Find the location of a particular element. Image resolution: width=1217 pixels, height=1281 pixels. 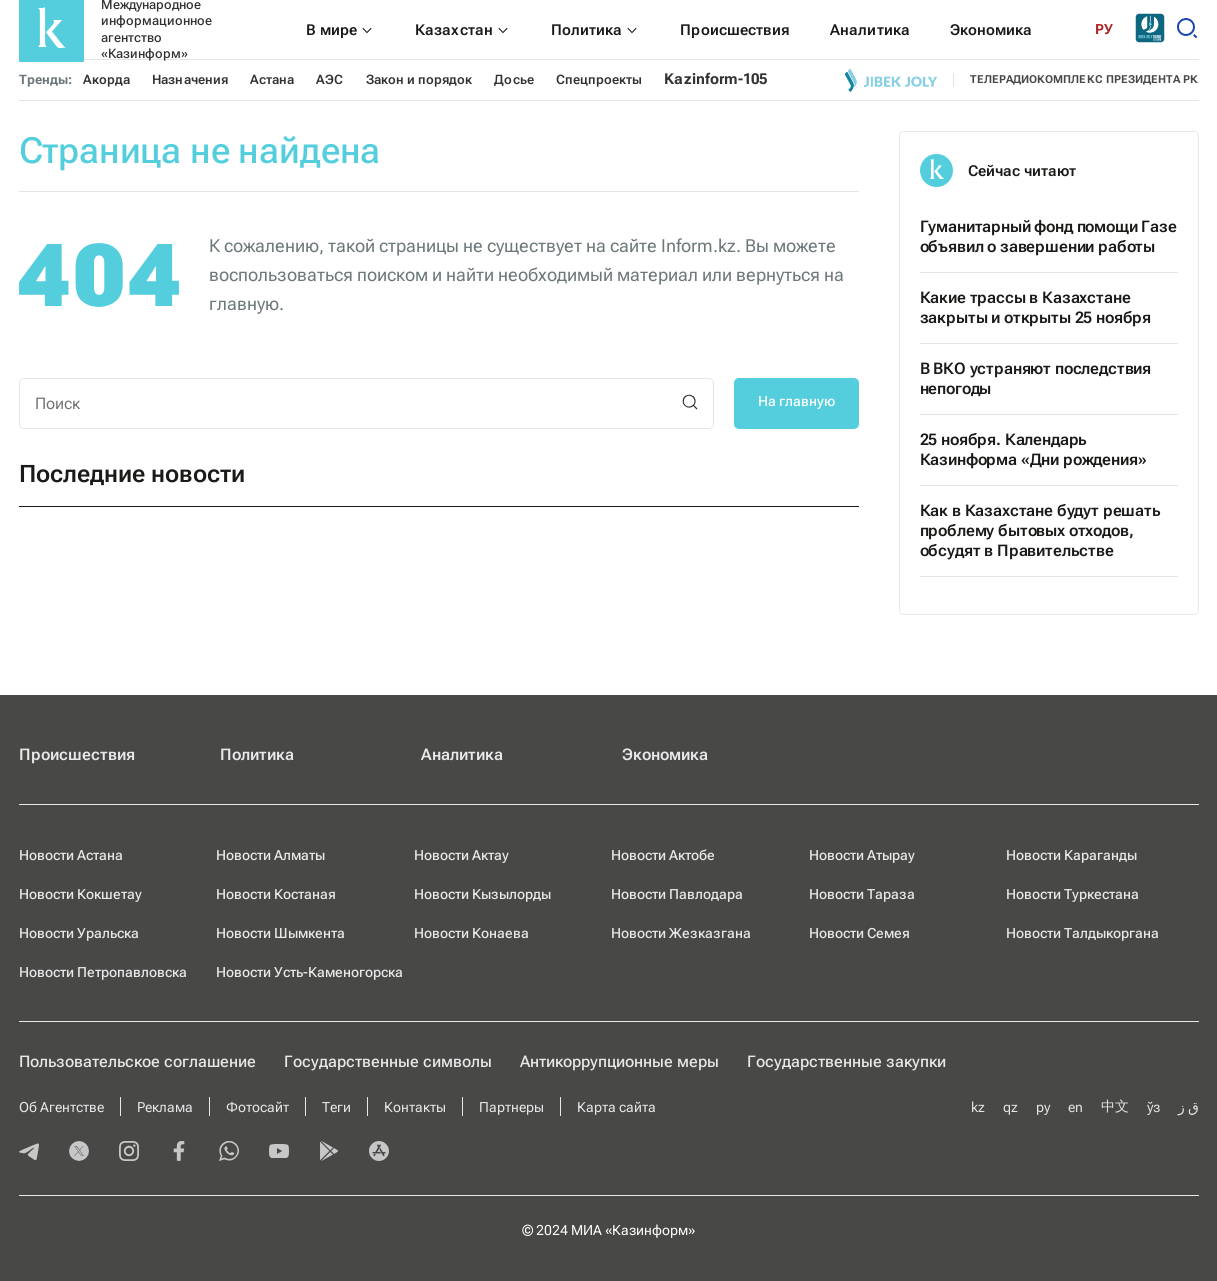

Фотосайт is located at coordinates (257, 1107).